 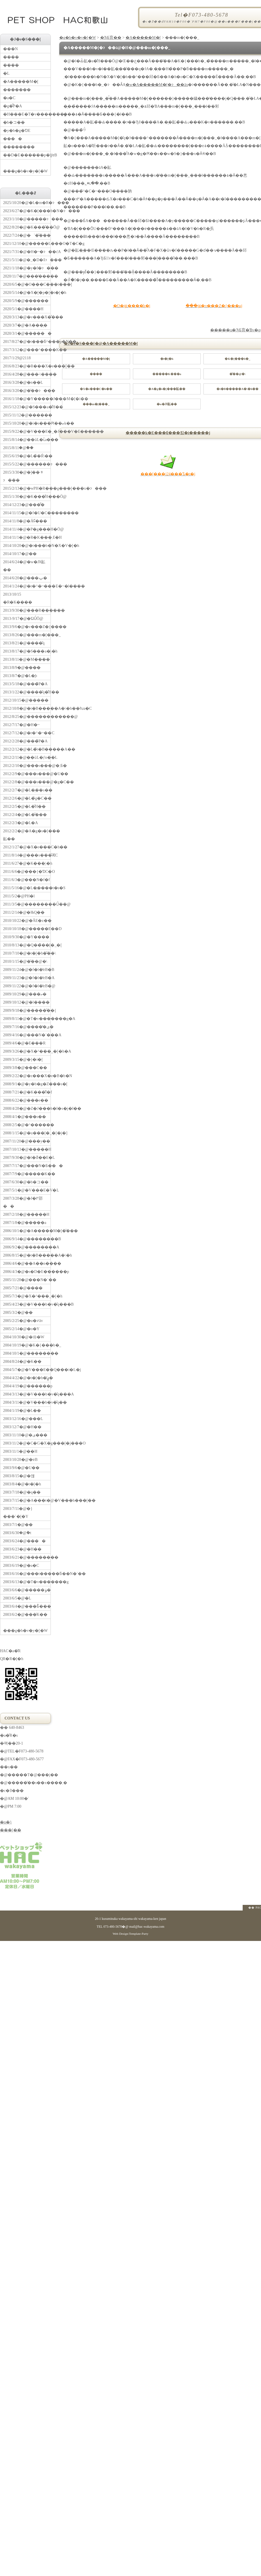 What do you see at coordinates (20, 823) in the screenshot?
I see `2012/2/3�@�L�A` at bounding box center [20, 823].